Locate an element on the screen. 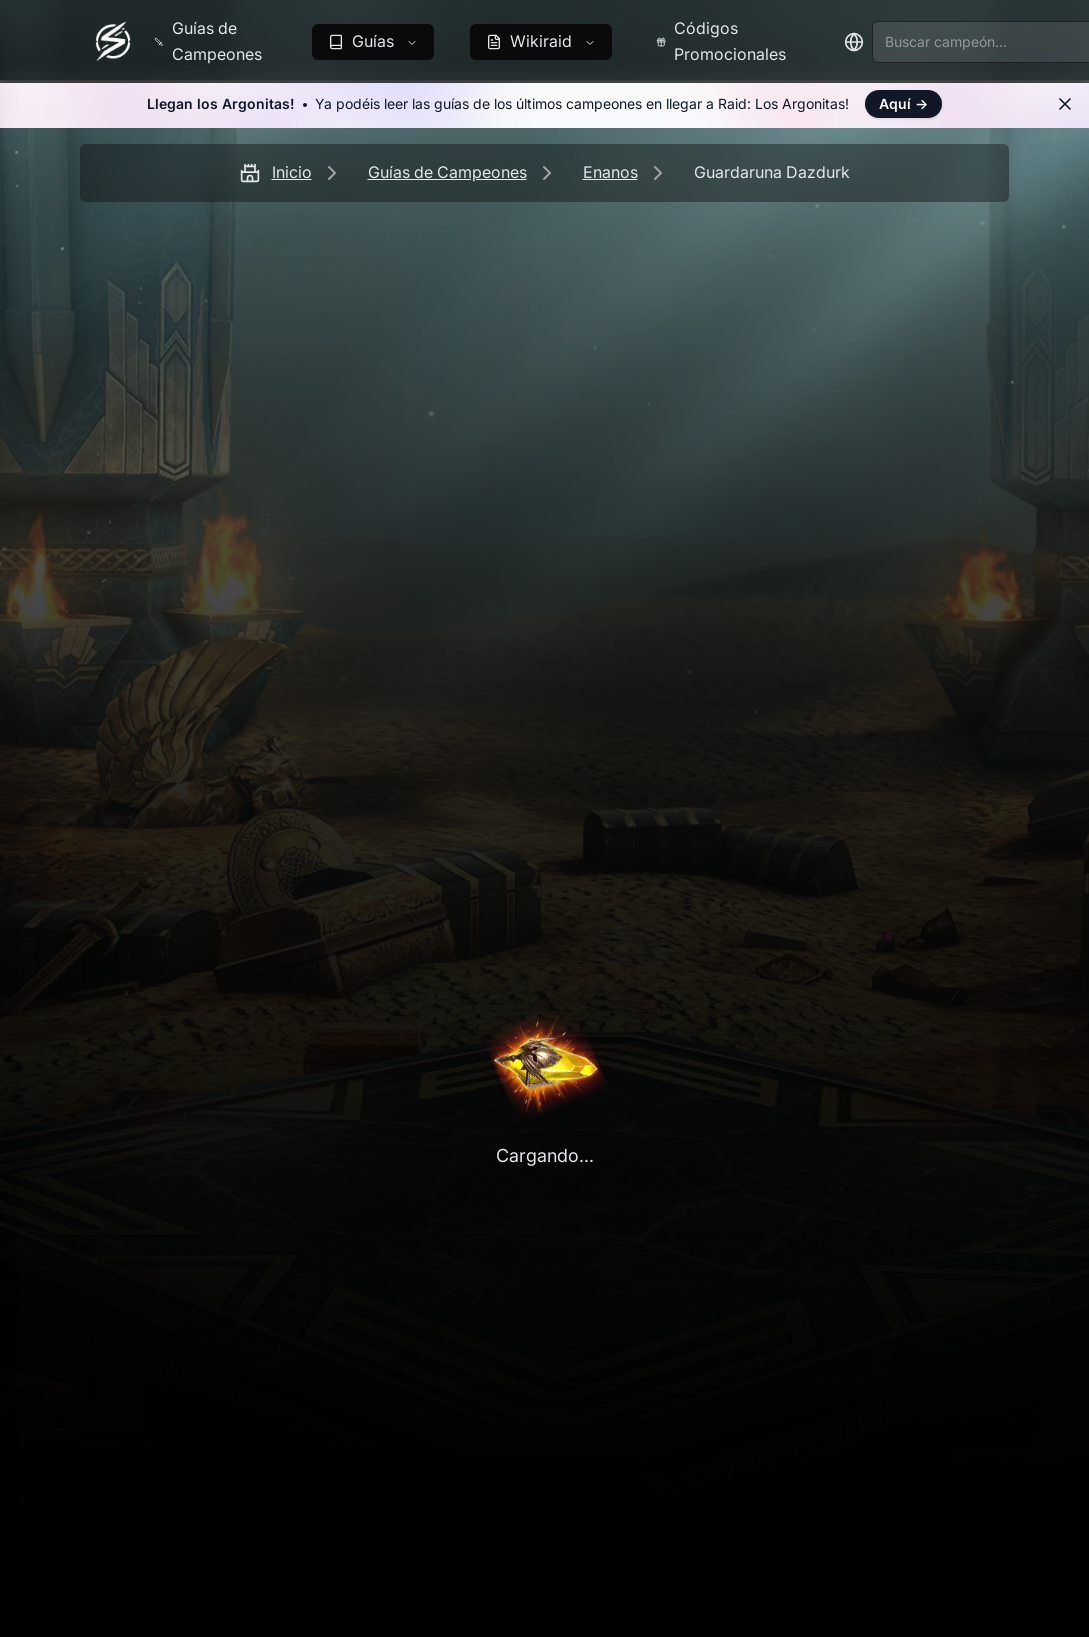  Inicio is located at coordinates (292, 172).